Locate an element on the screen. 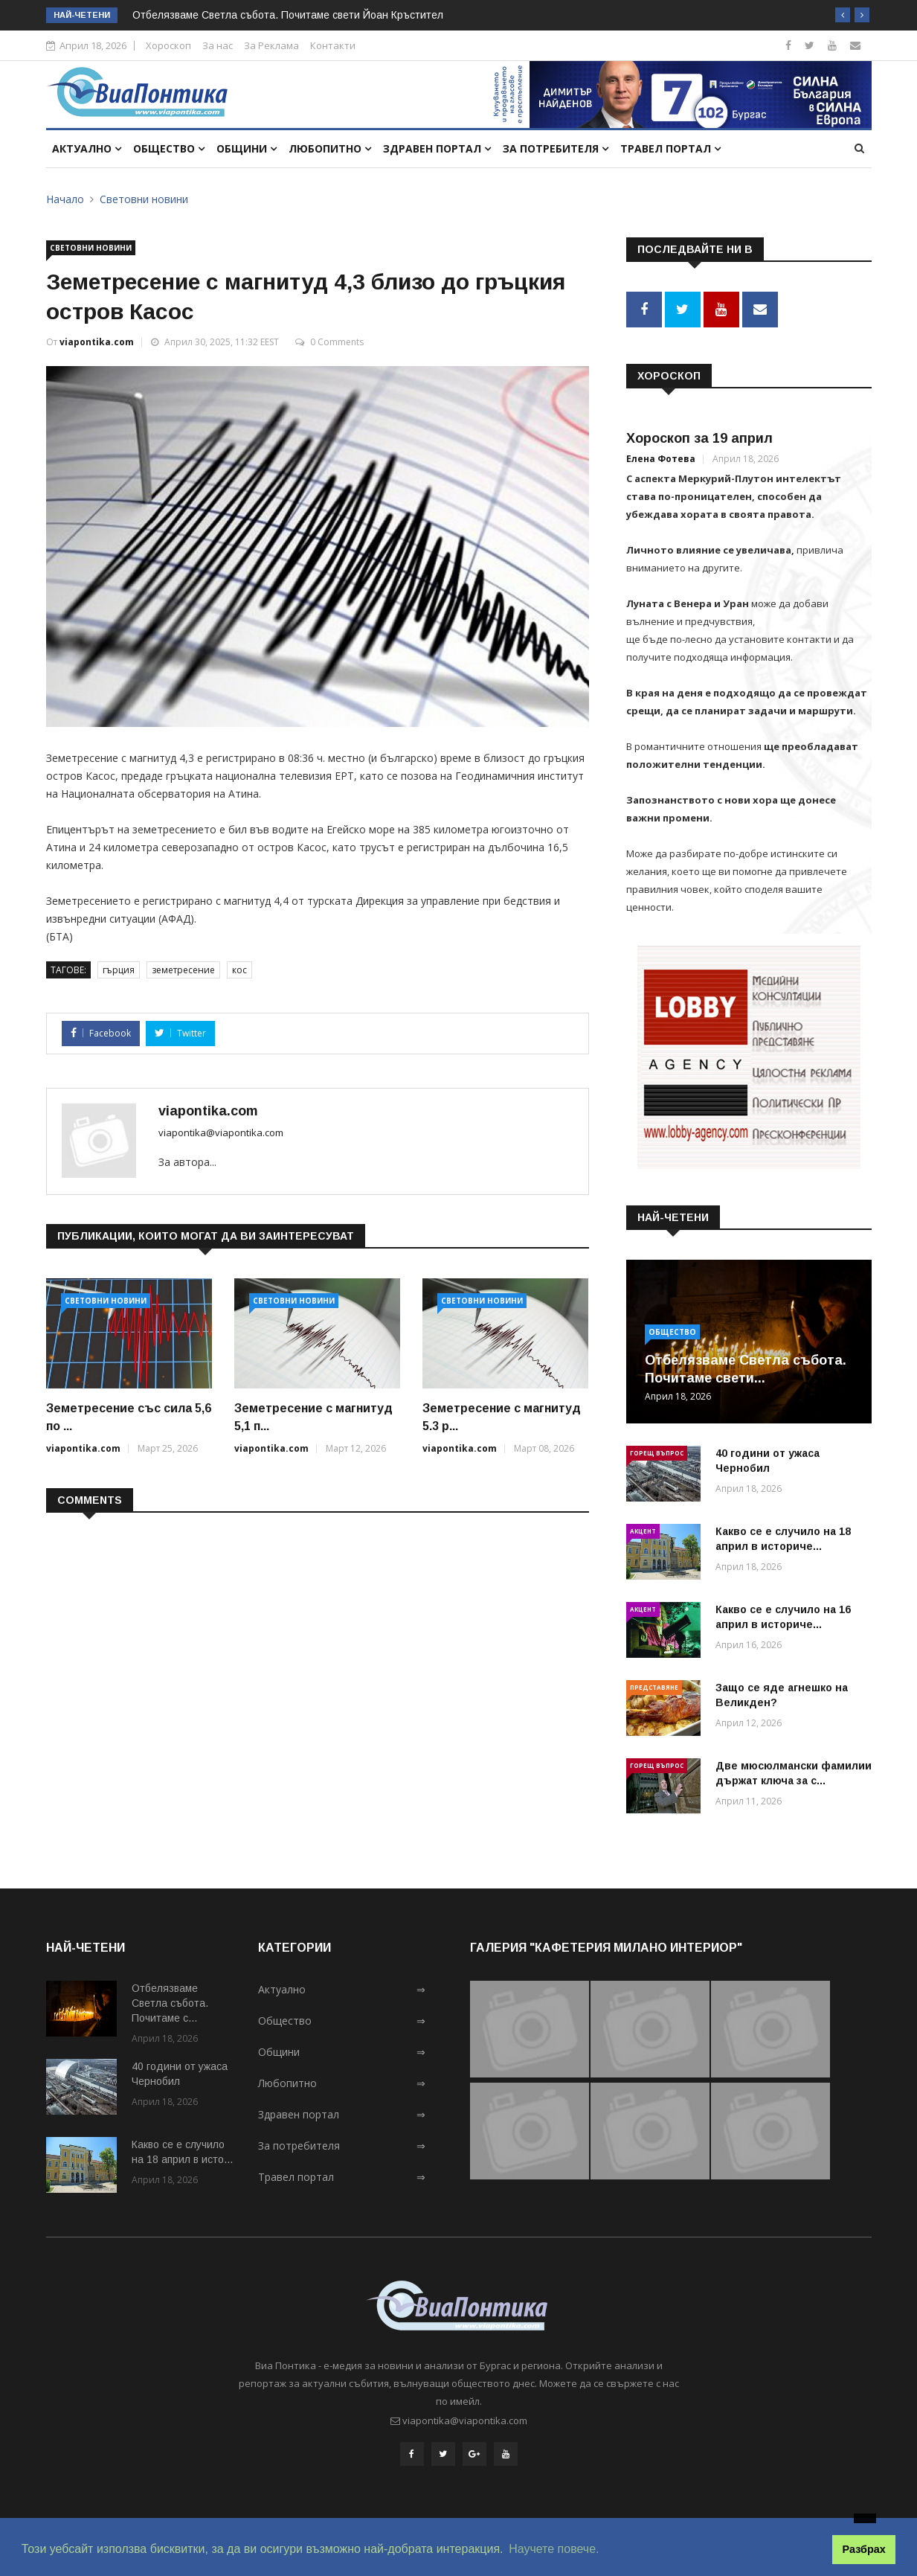 This screenshot has width=917, height=2576. гърция is located at coordinates (119, 970).